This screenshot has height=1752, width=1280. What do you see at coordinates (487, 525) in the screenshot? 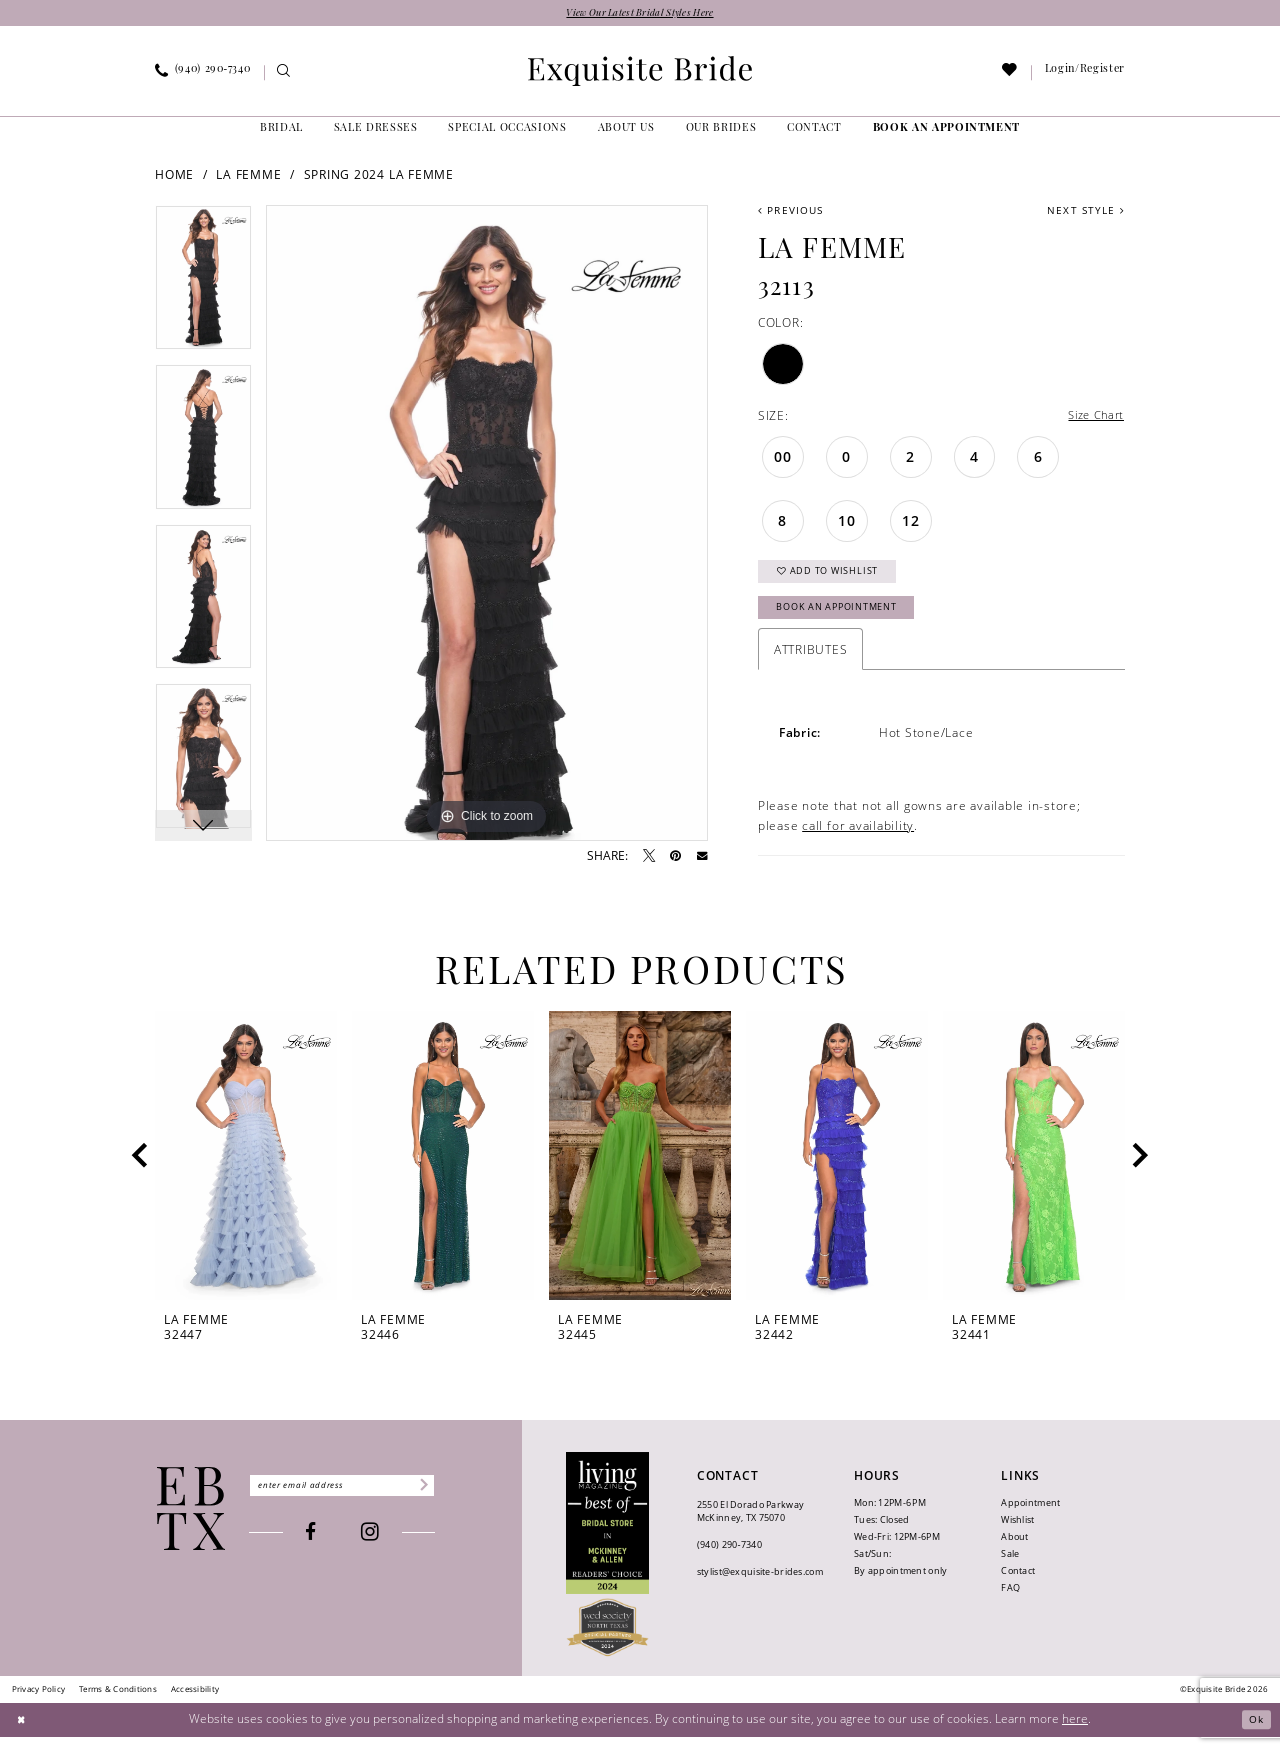
I see `[Full size La Femme 32113 #0 default frontface vertical picture]` at bounding box center [487, 525].